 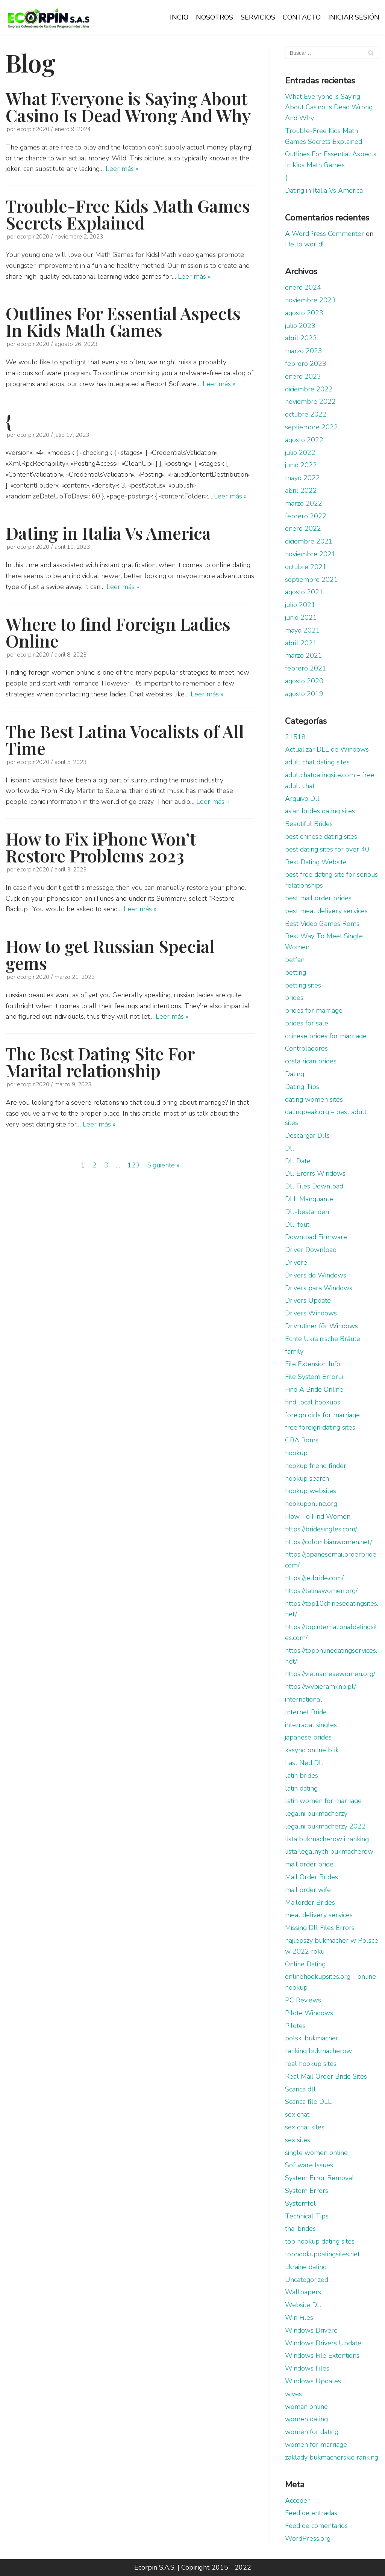 I want to click on dating women sites, so click(x=314, y=1099).